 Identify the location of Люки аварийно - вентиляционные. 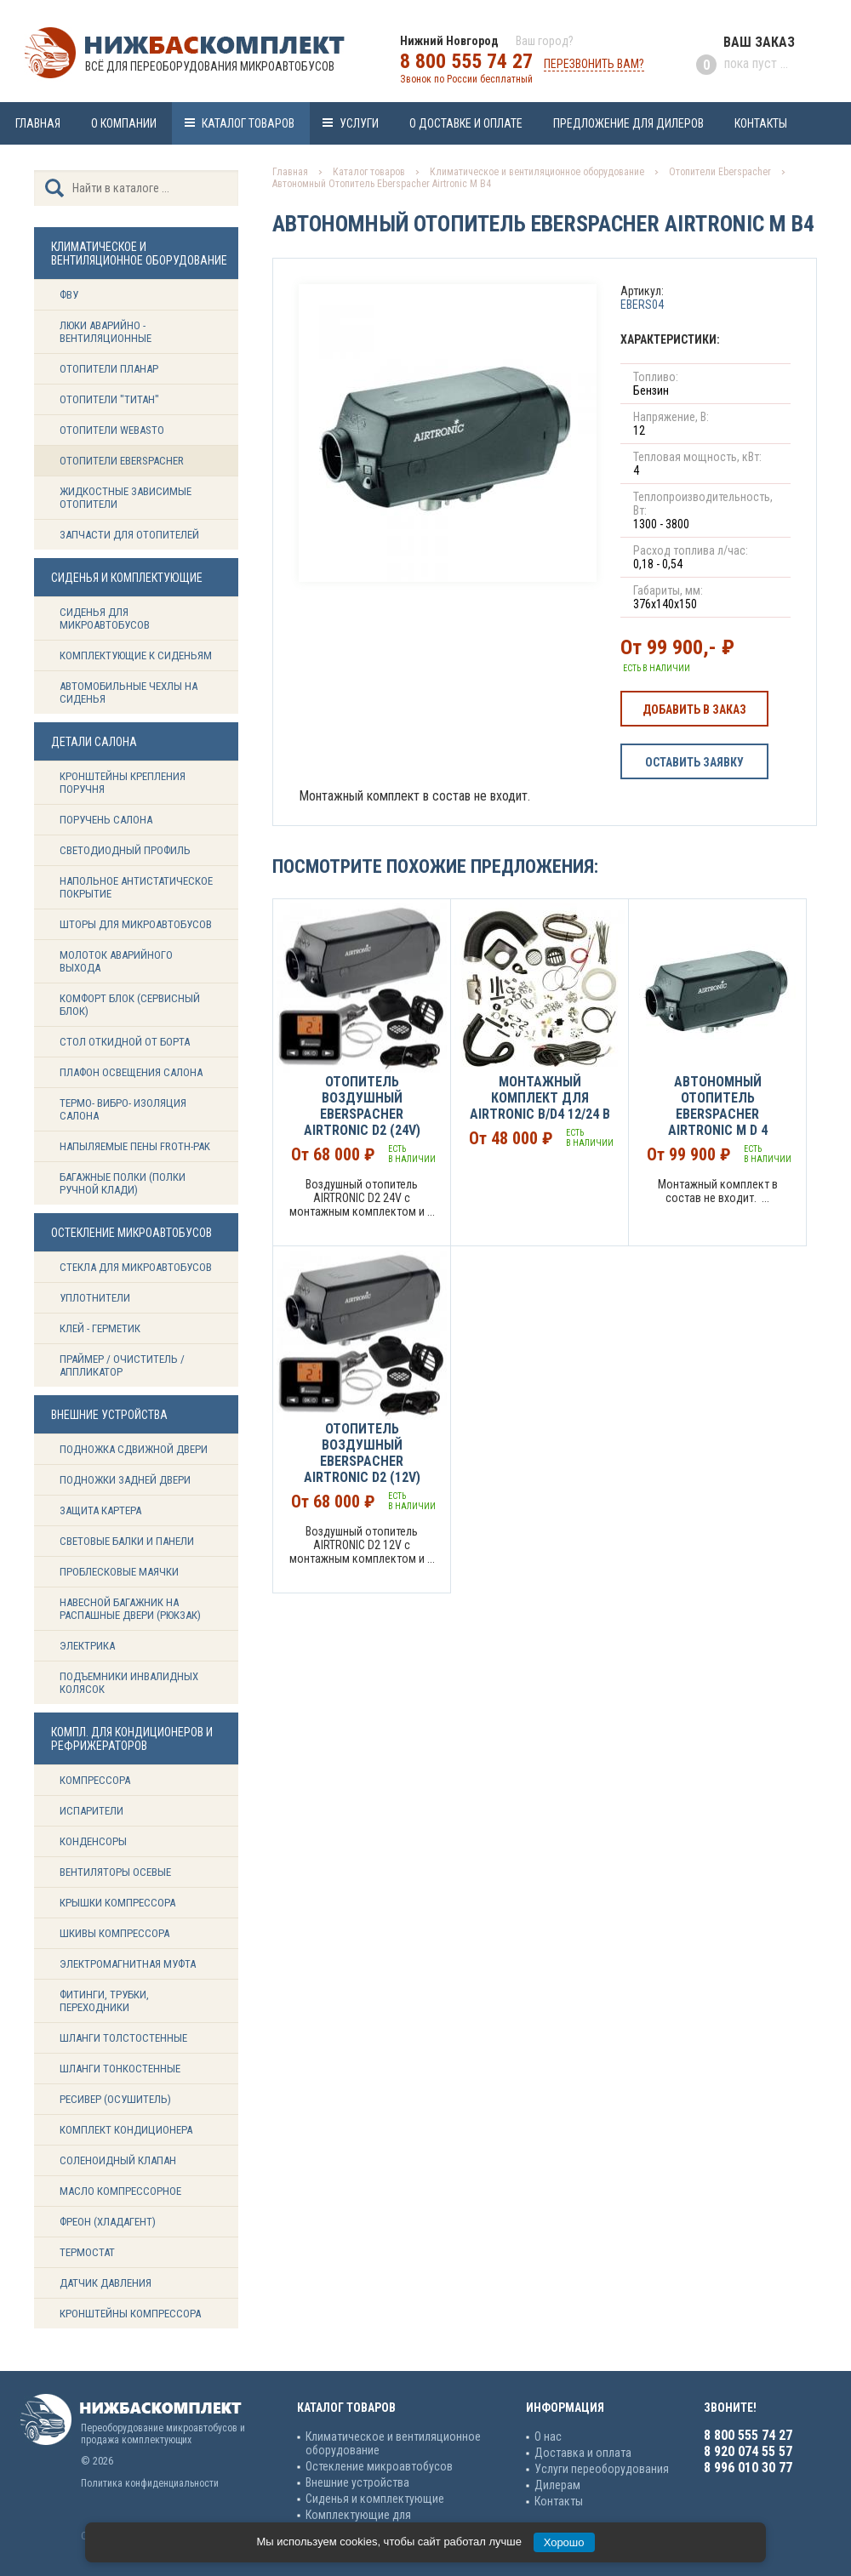
(105, 332).